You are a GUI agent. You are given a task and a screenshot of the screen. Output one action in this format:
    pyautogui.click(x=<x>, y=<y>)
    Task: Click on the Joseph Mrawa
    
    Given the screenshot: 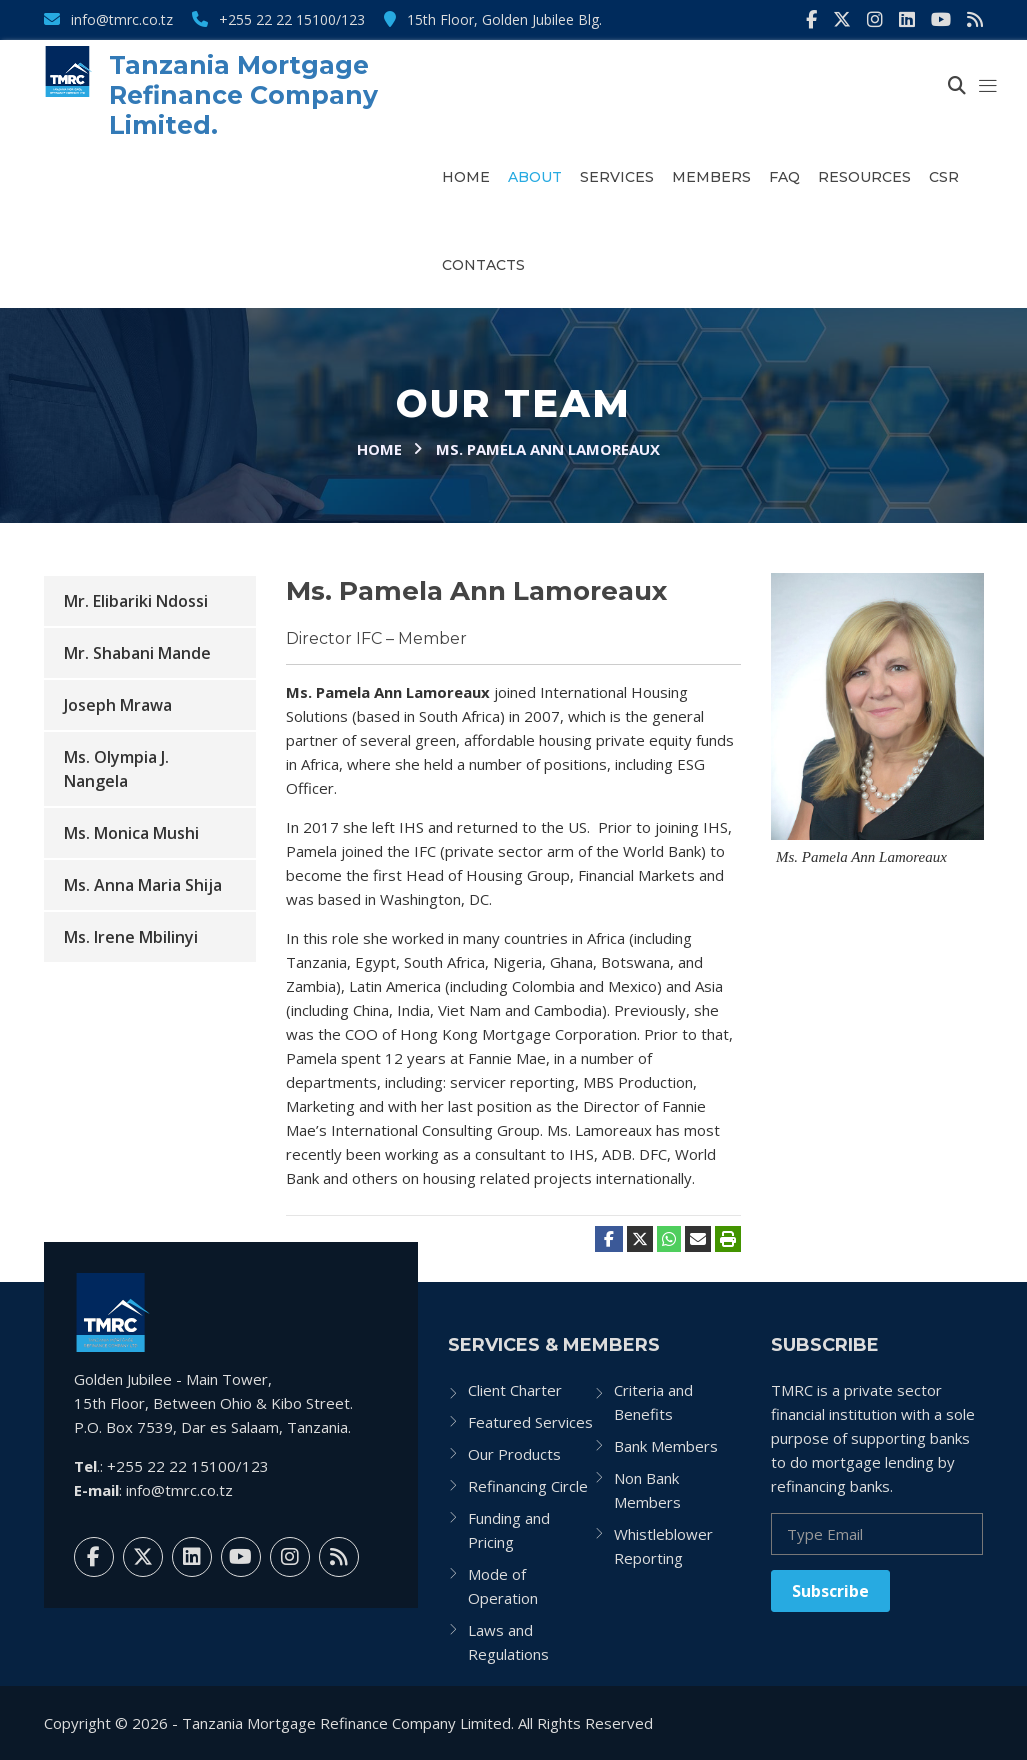 What is the action you would take?
    pyautogui.click(x=118, y=705)
    